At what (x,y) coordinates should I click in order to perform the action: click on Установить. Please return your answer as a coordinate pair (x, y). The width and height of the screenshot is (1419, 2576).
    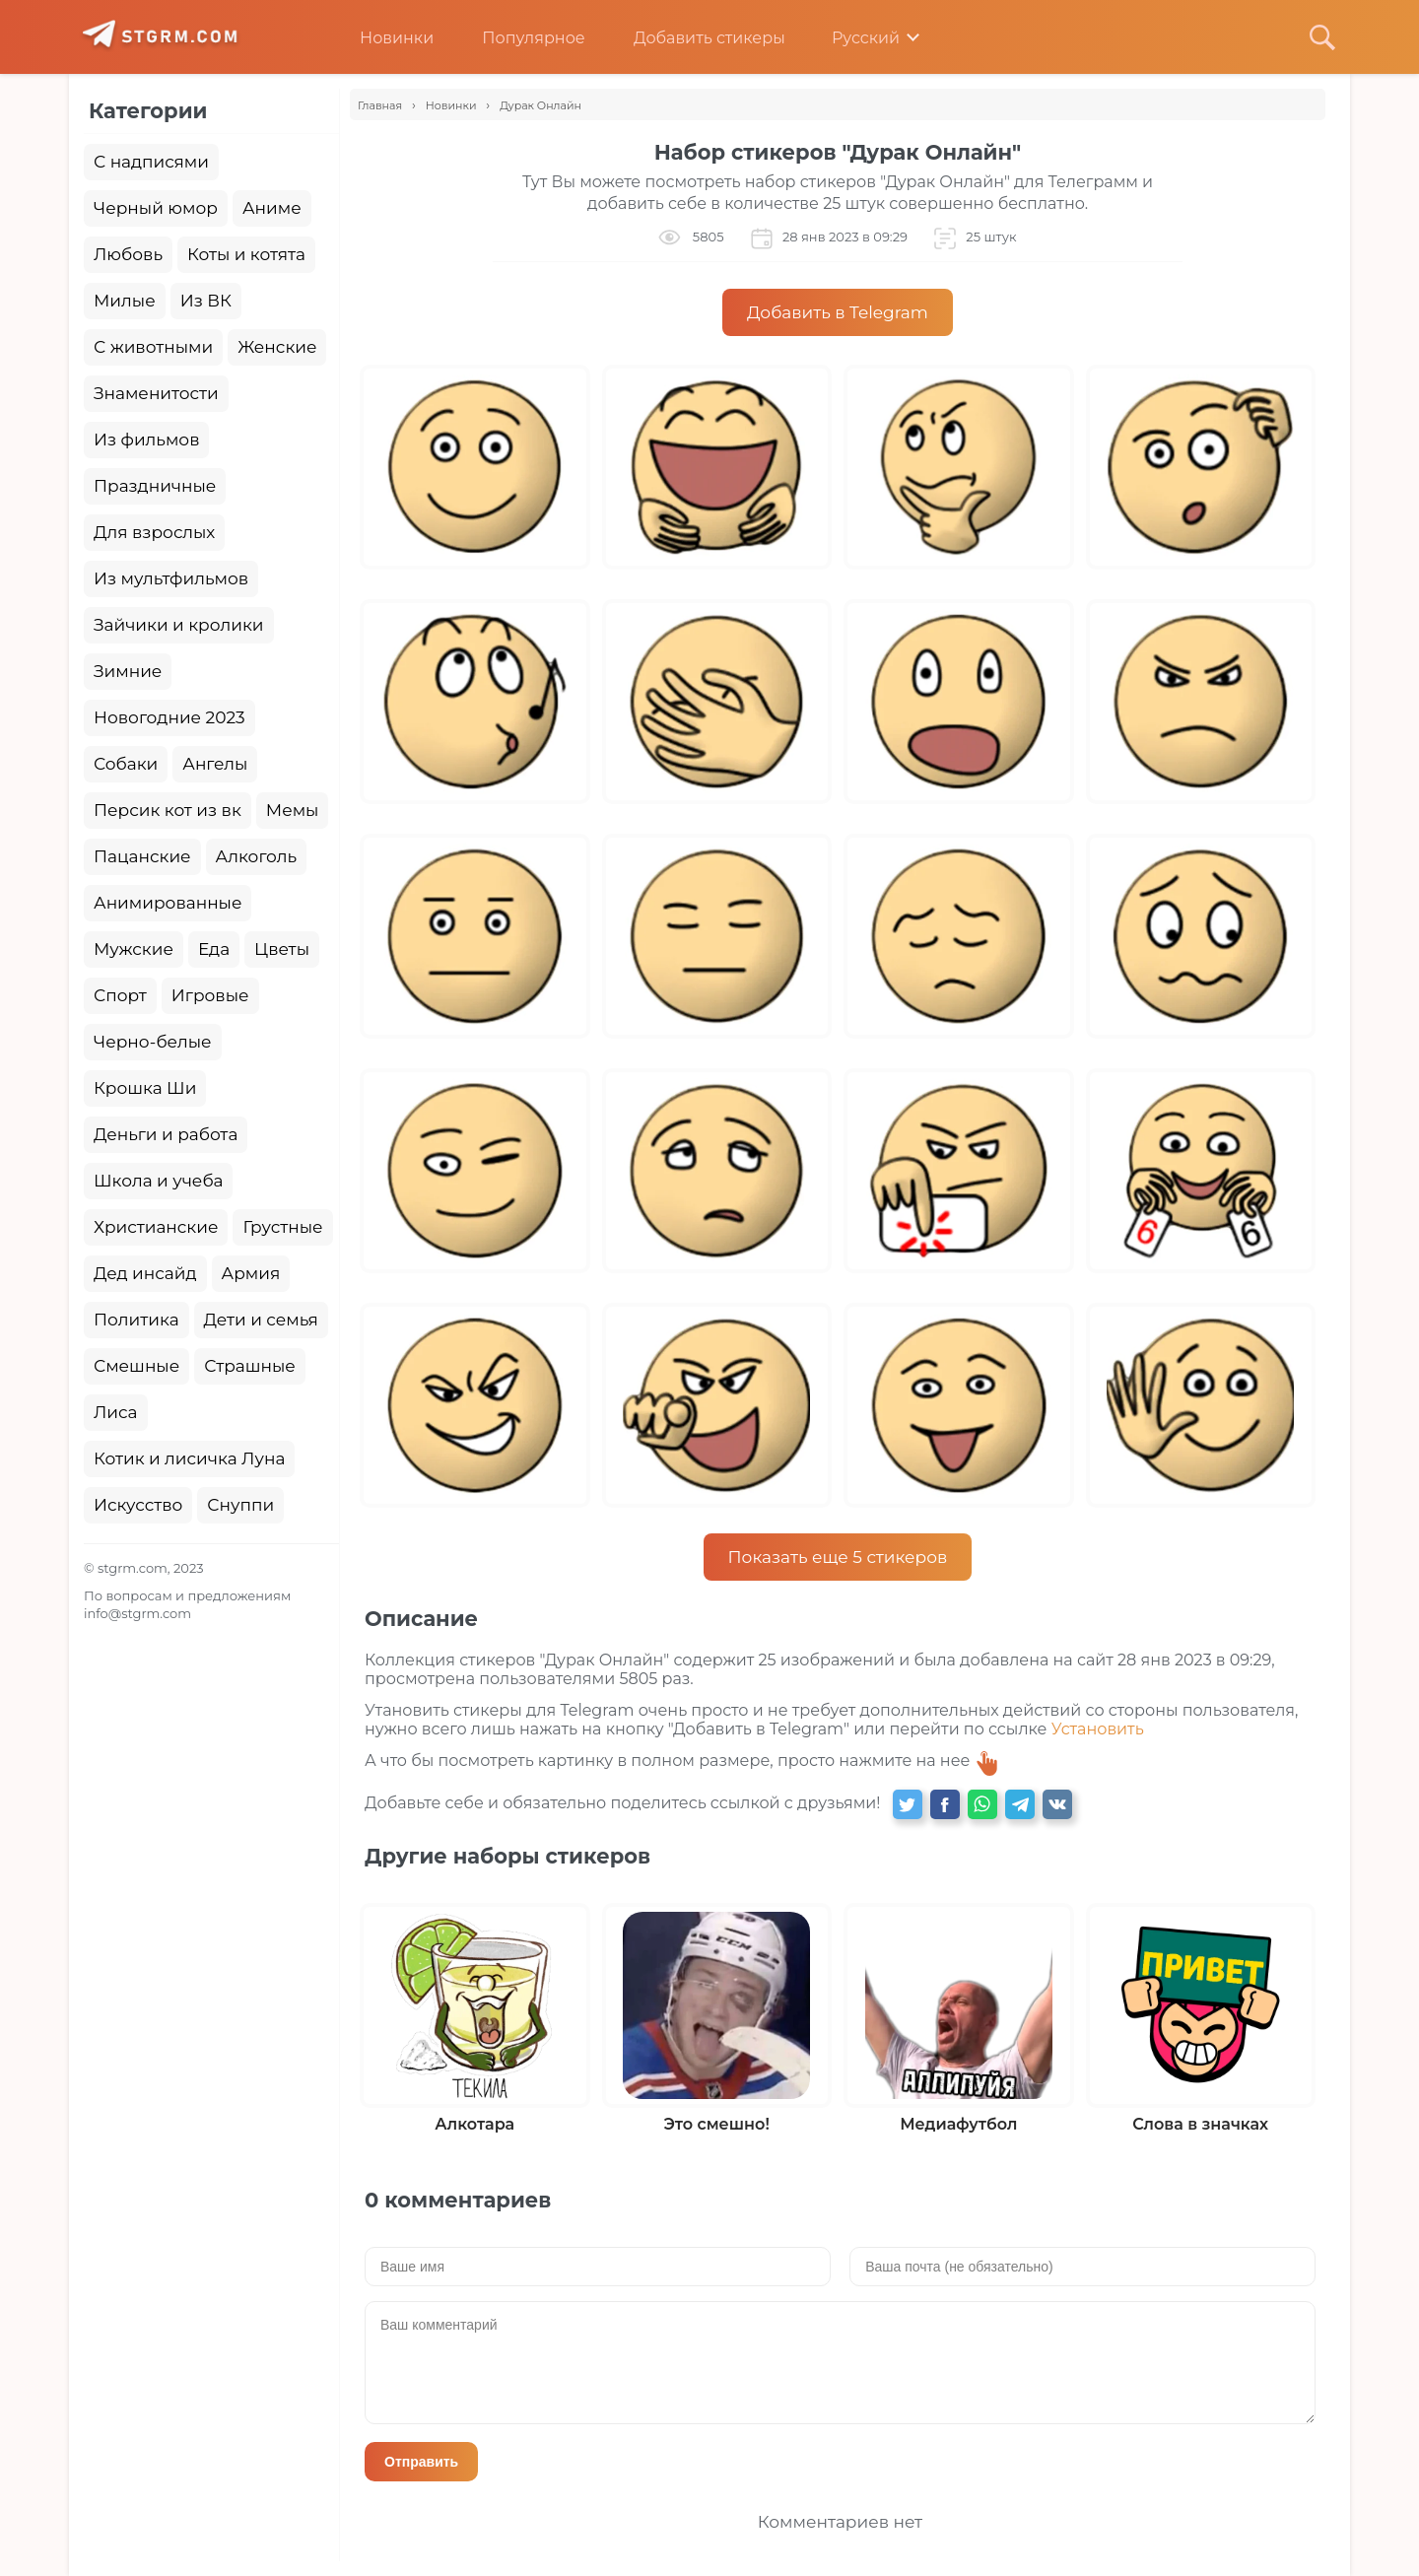
    Looking at the image, I should click on (1097, 1729).